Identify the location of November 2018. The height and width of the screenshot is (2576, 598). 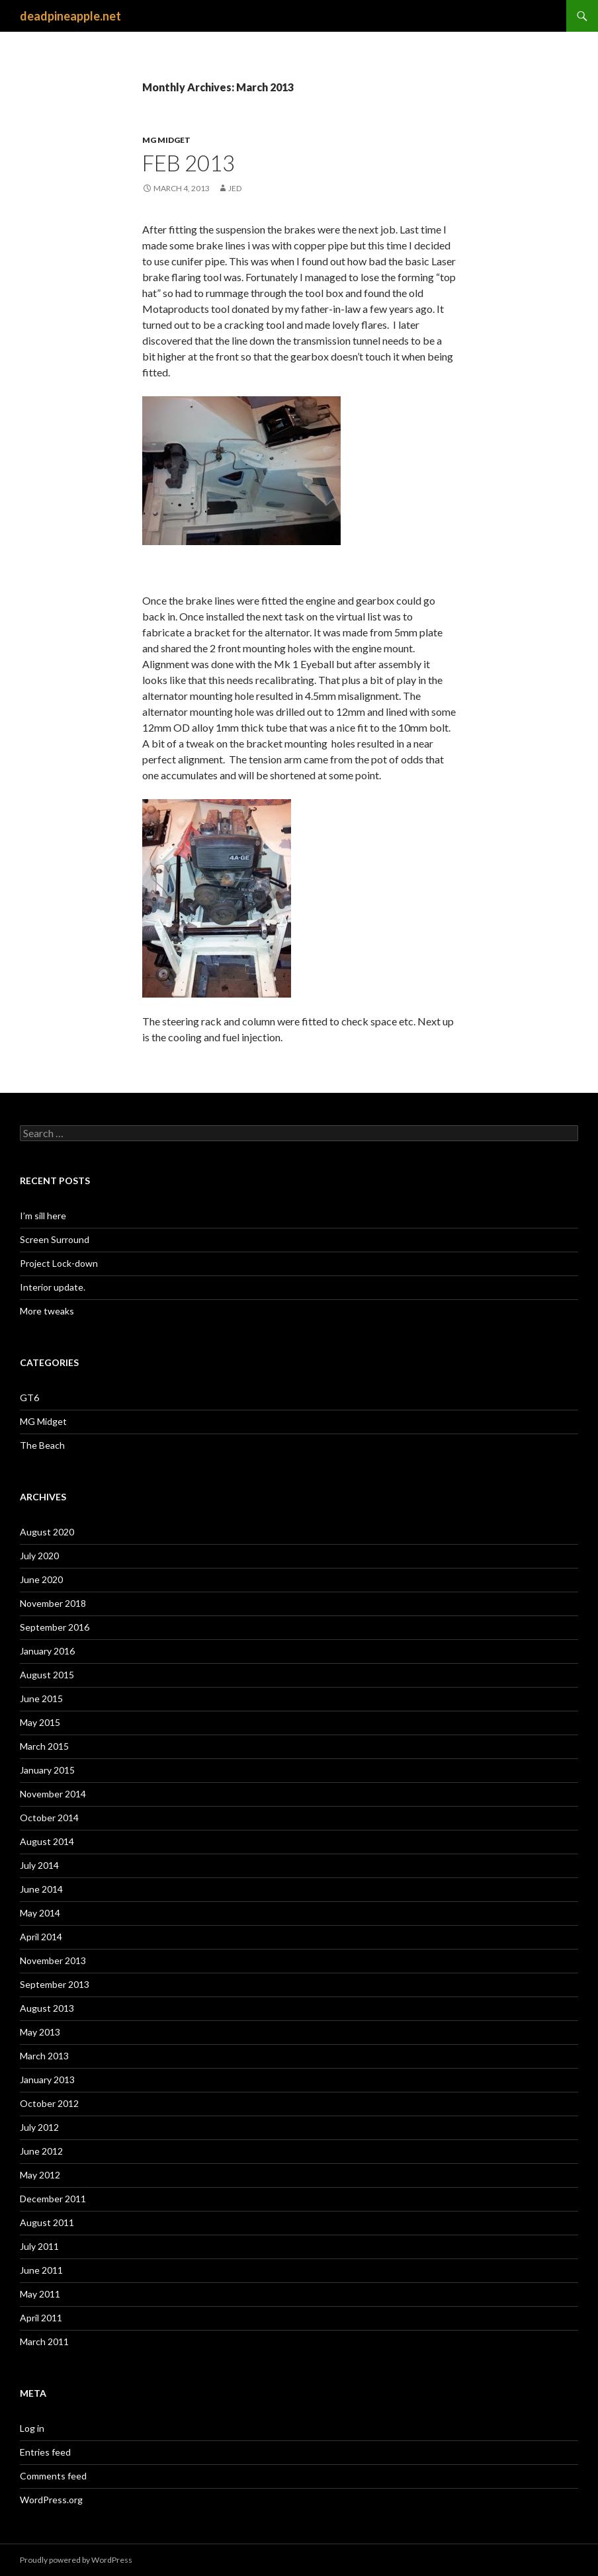
(53, 1603).